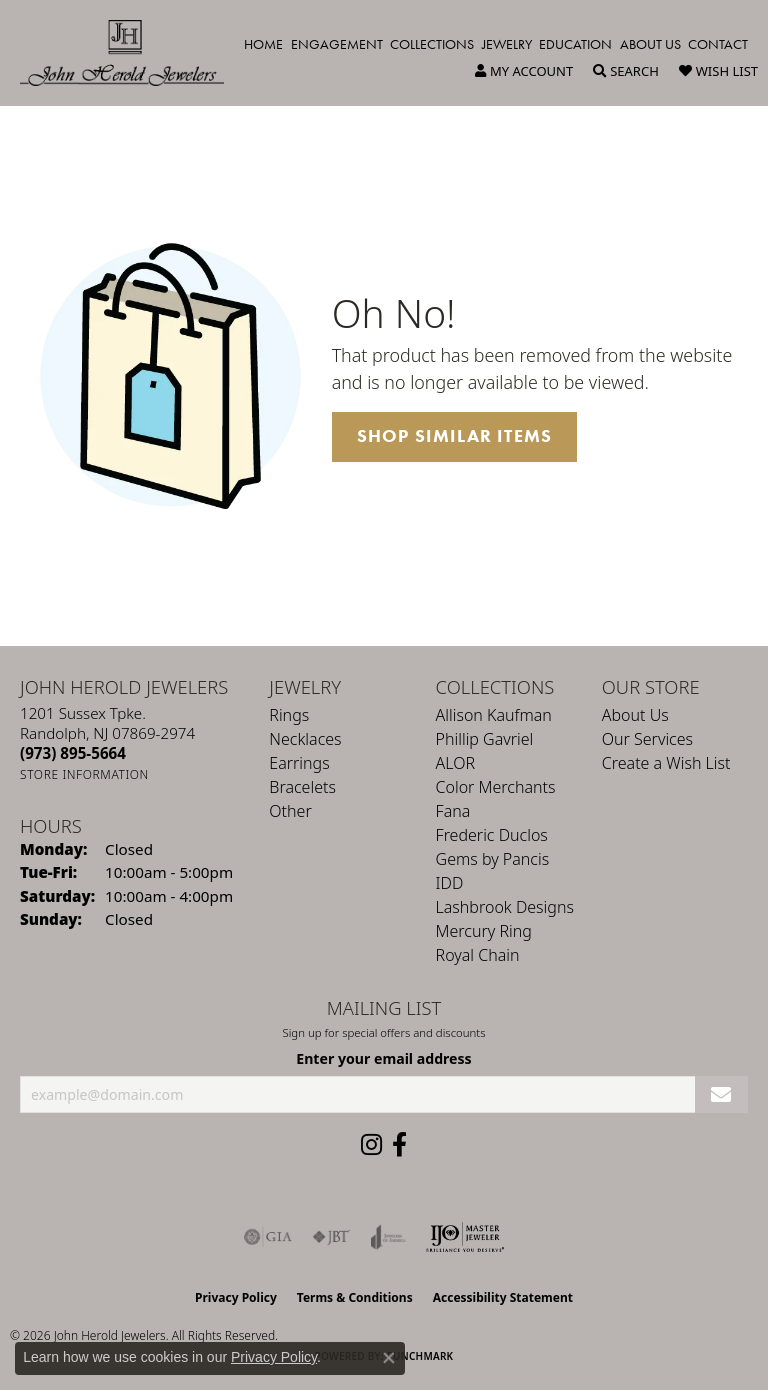 The height and width of the screenshot is (1390, 768). What do you see at coordinates (450, 883) in the screenshot?
I see `IDD [menuitem]` at bounding box center [450, 883].